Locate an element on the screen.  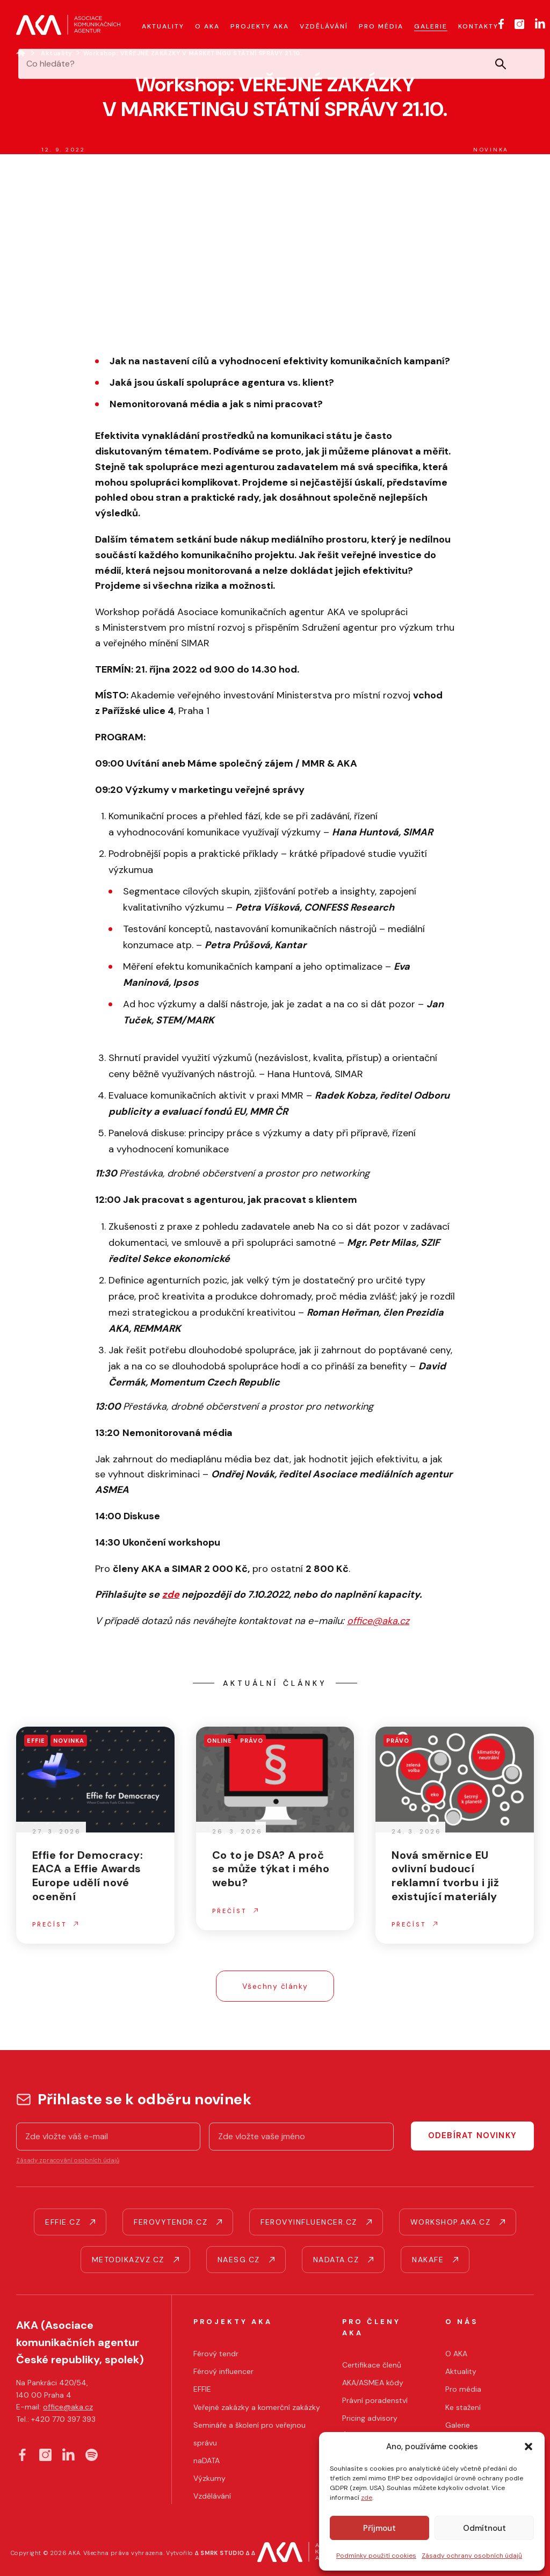
Odebírat novinky is located at coordinates (472, 2135).